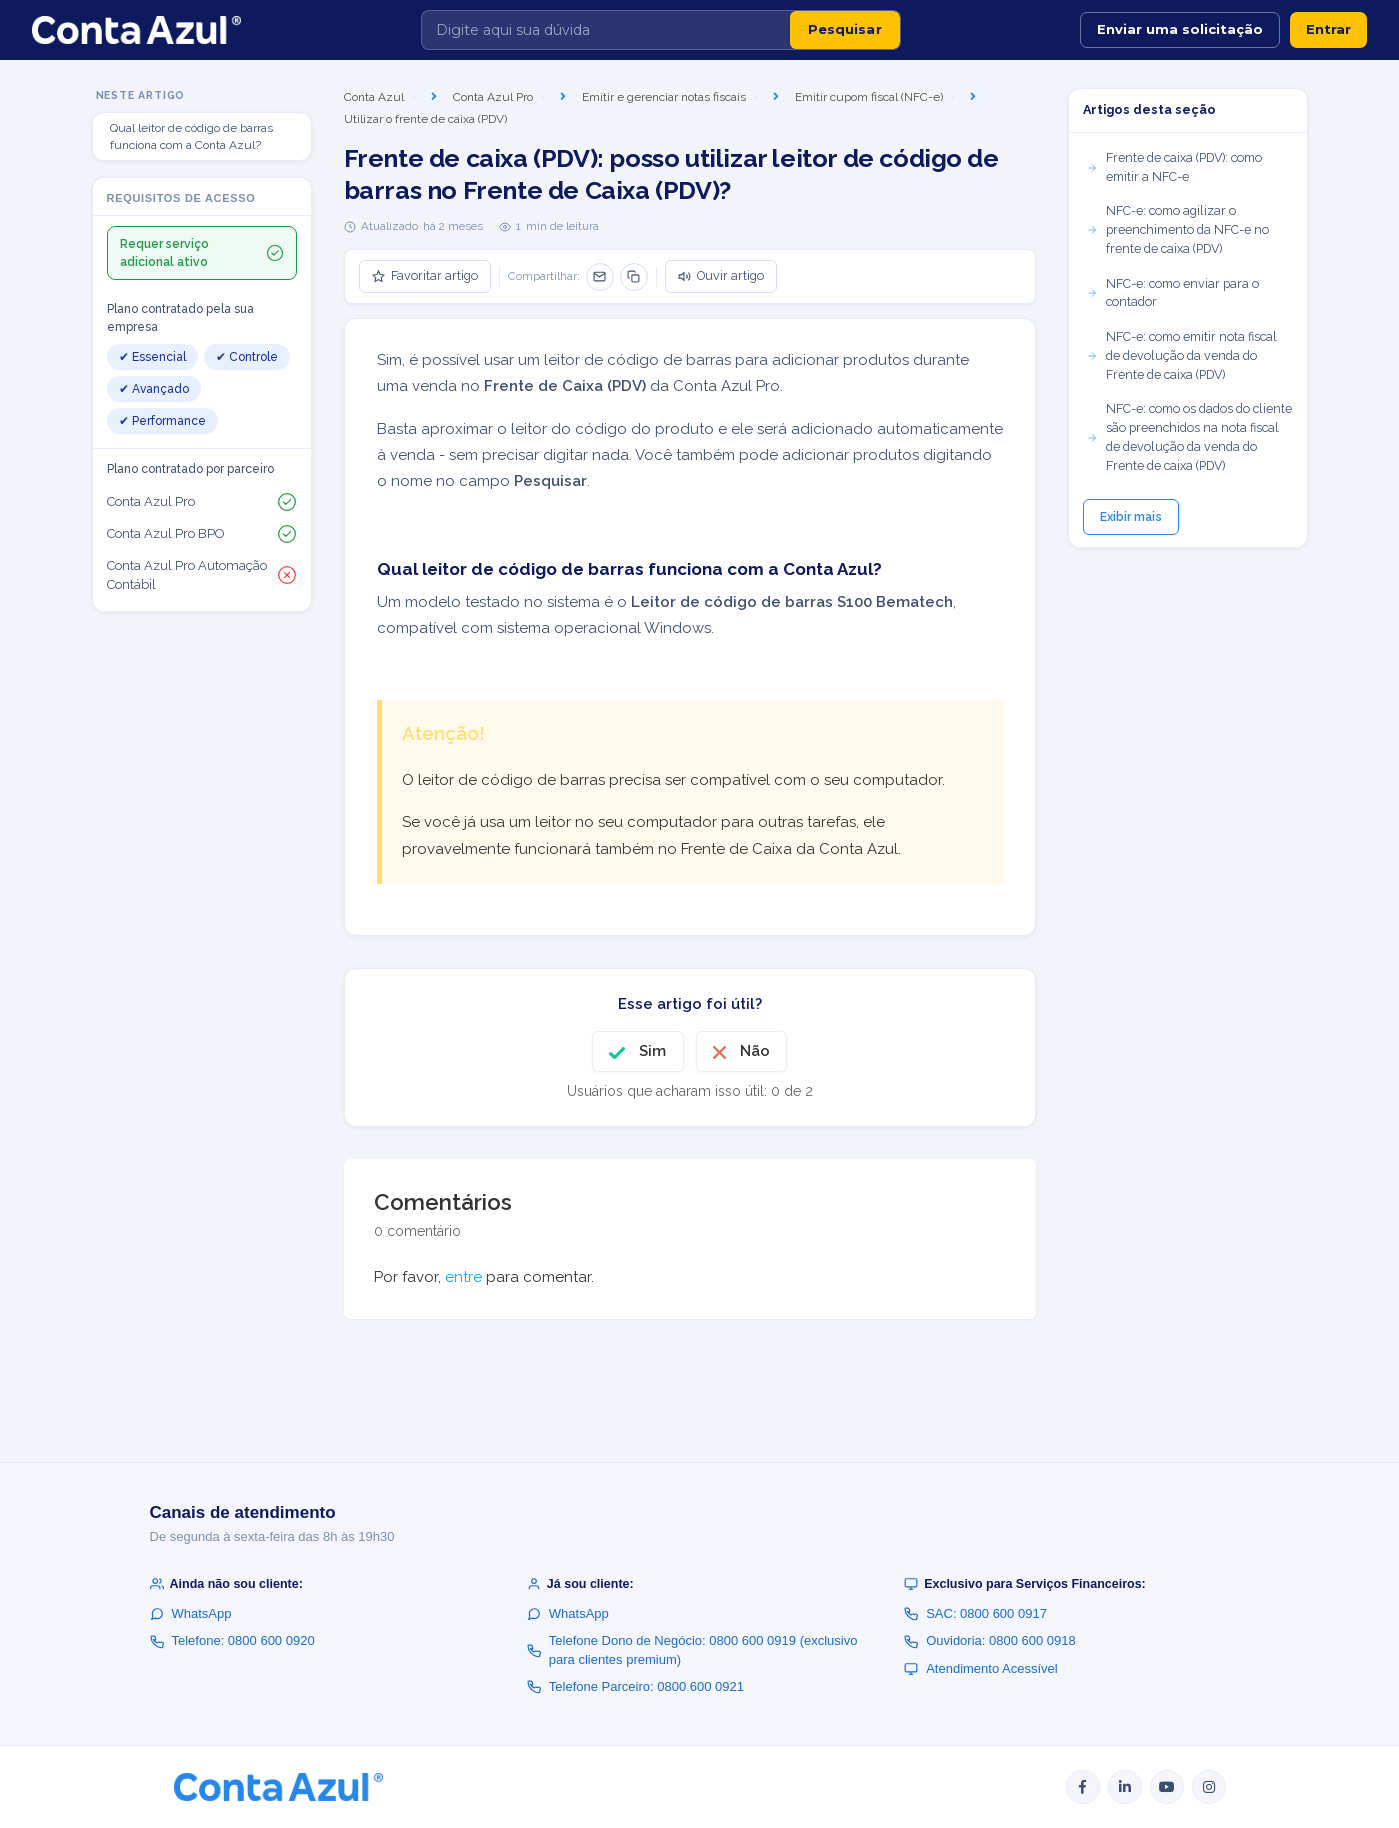 This screenshot has height=1828, width=1399. Describe the element at coordinates (191, 136) in the screenshot. I see `Qual leitor de código de barras funciona com a Conta Azul?` at that location.